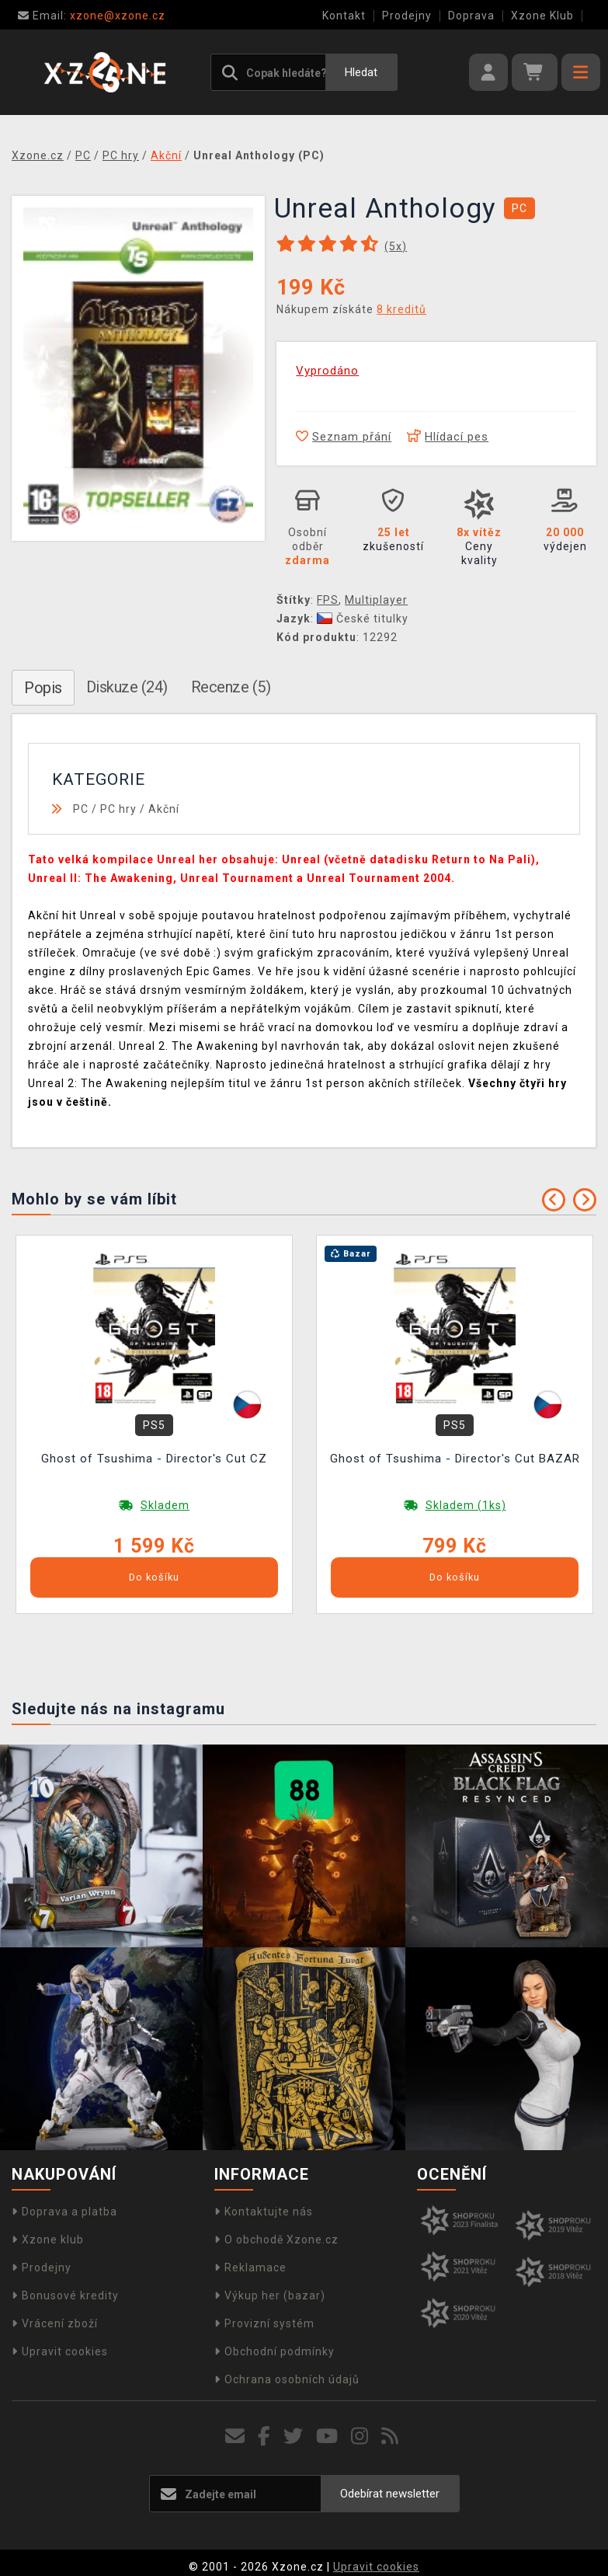 The height and width of the screenshot is (2576, 608). Describe the element at coordinates (127, 687) in the screenshot. I see `Diskuze (24)` at that location.